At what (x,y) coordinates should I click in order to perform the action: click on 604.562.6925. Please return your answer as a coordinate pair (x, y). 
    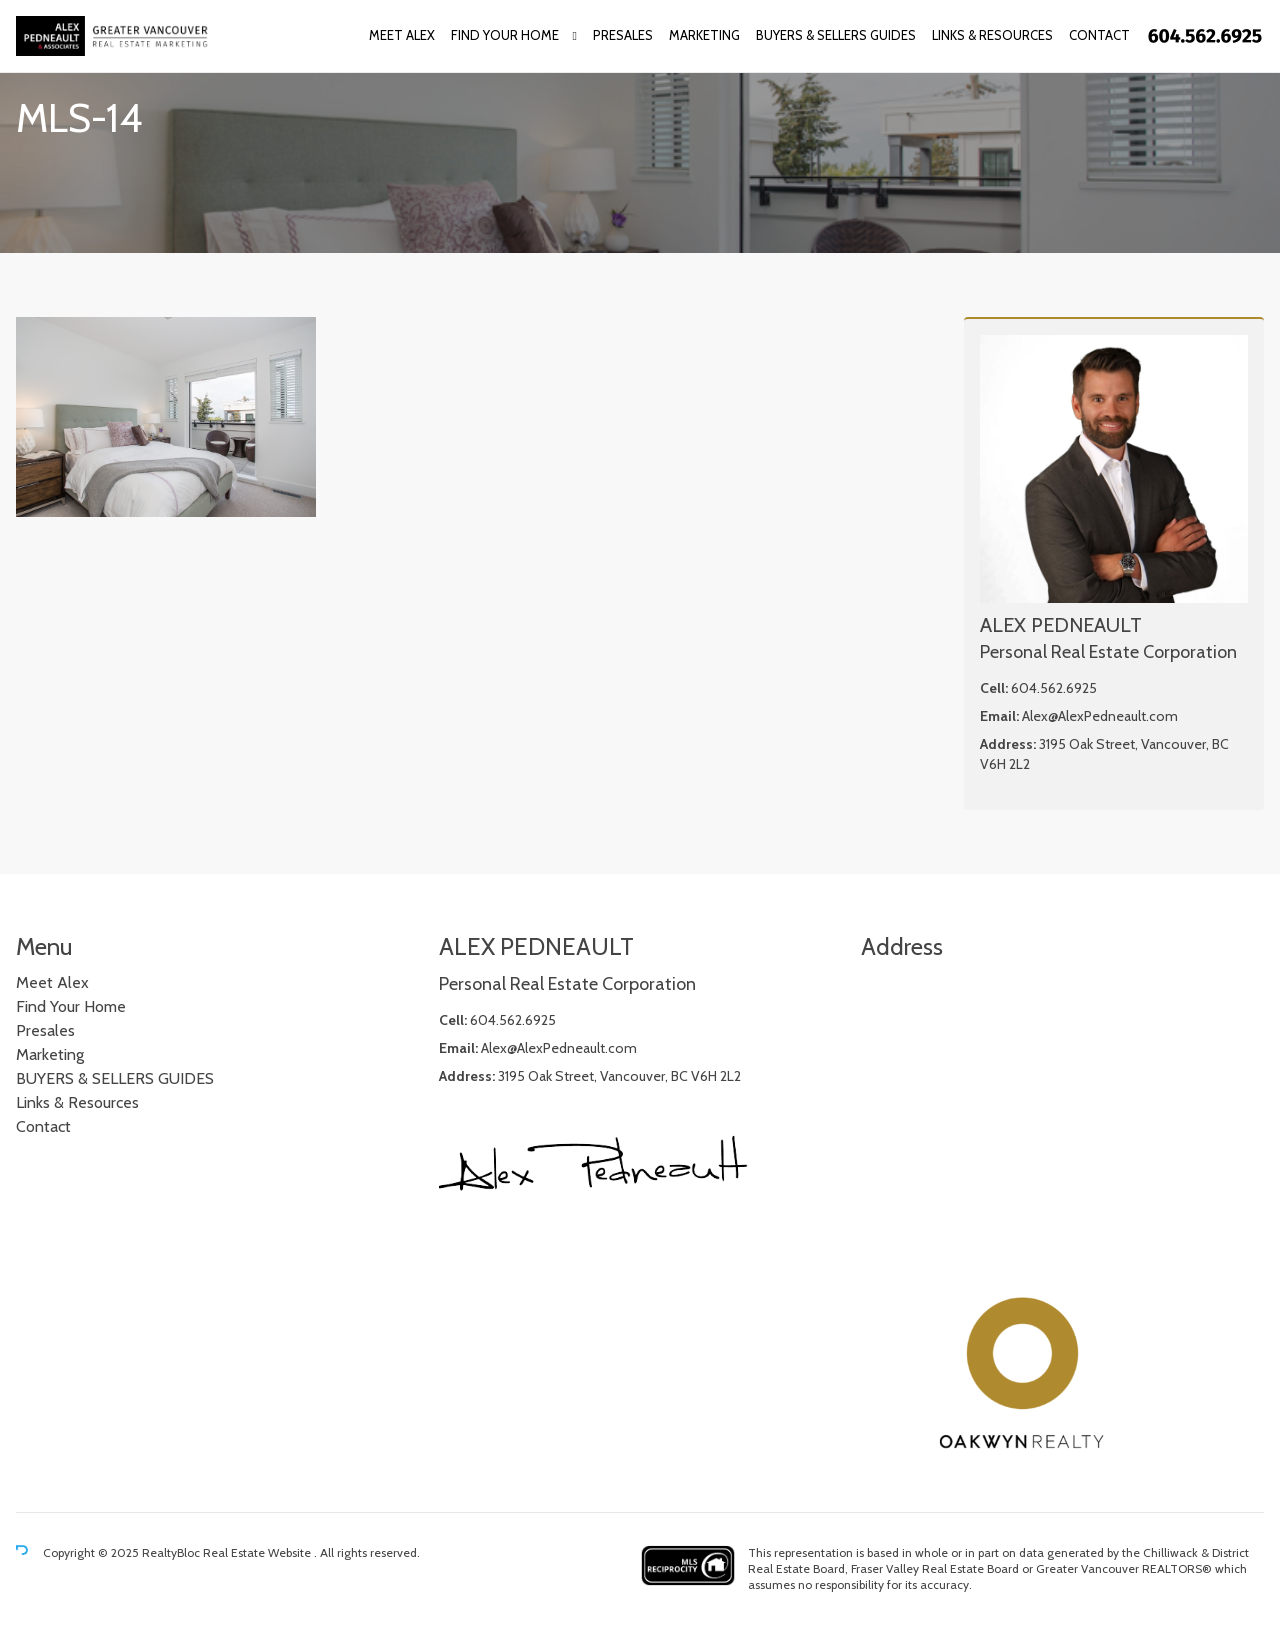
    Looking at the image, I should click on (1054, 688).